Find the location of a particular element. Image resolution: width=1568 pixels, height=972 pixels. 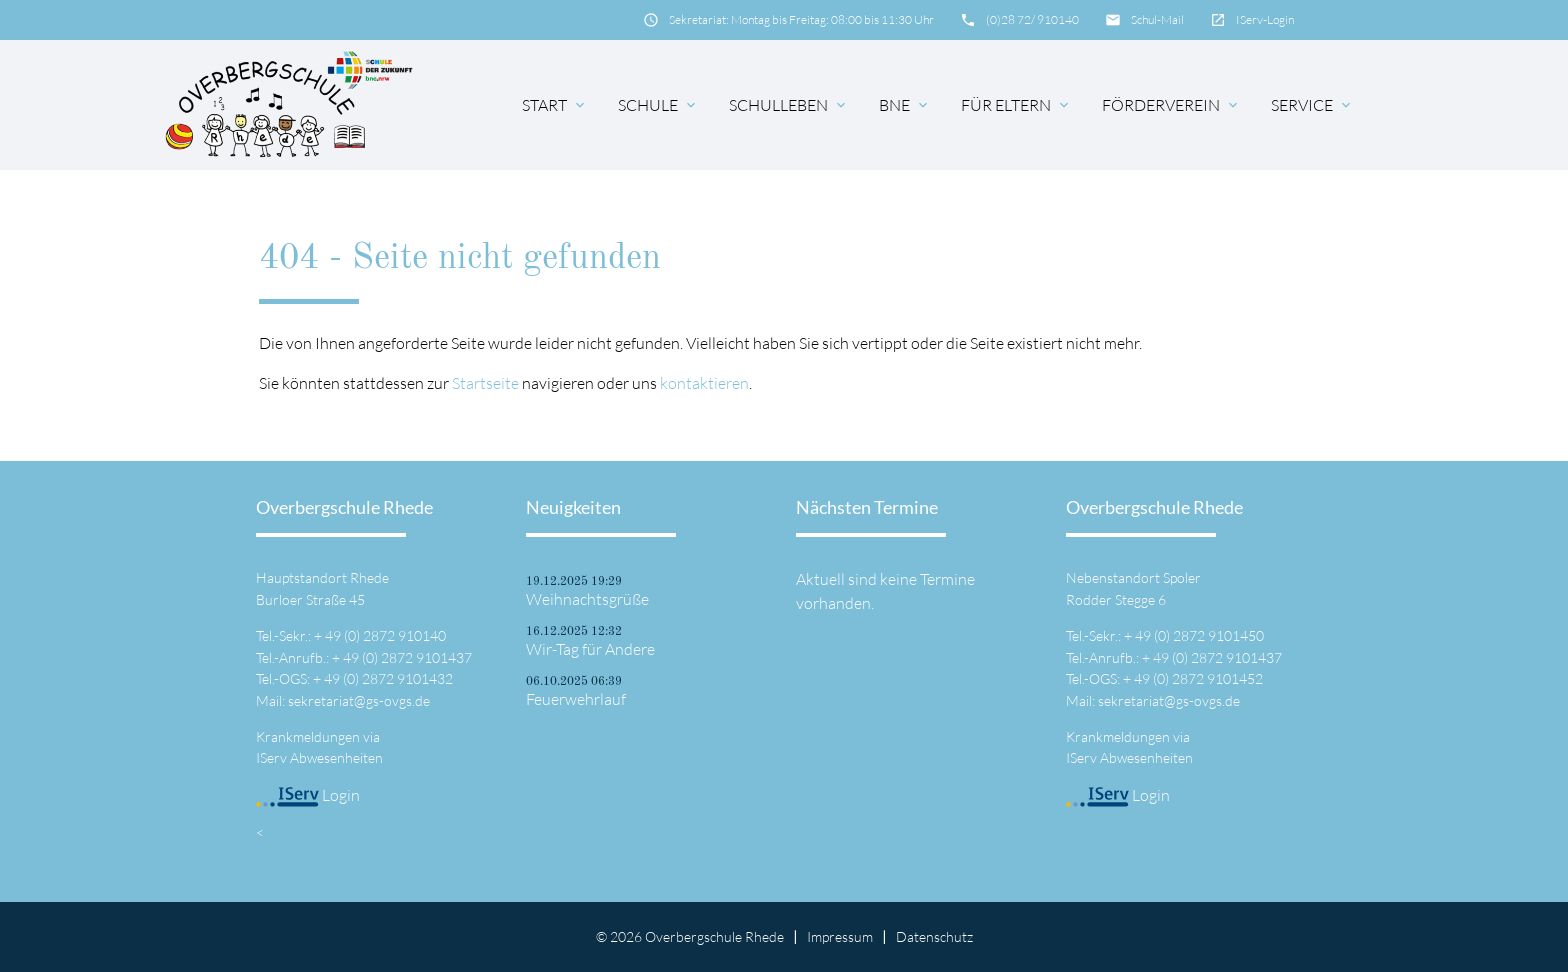

Start is located at coordinates (555, 105).